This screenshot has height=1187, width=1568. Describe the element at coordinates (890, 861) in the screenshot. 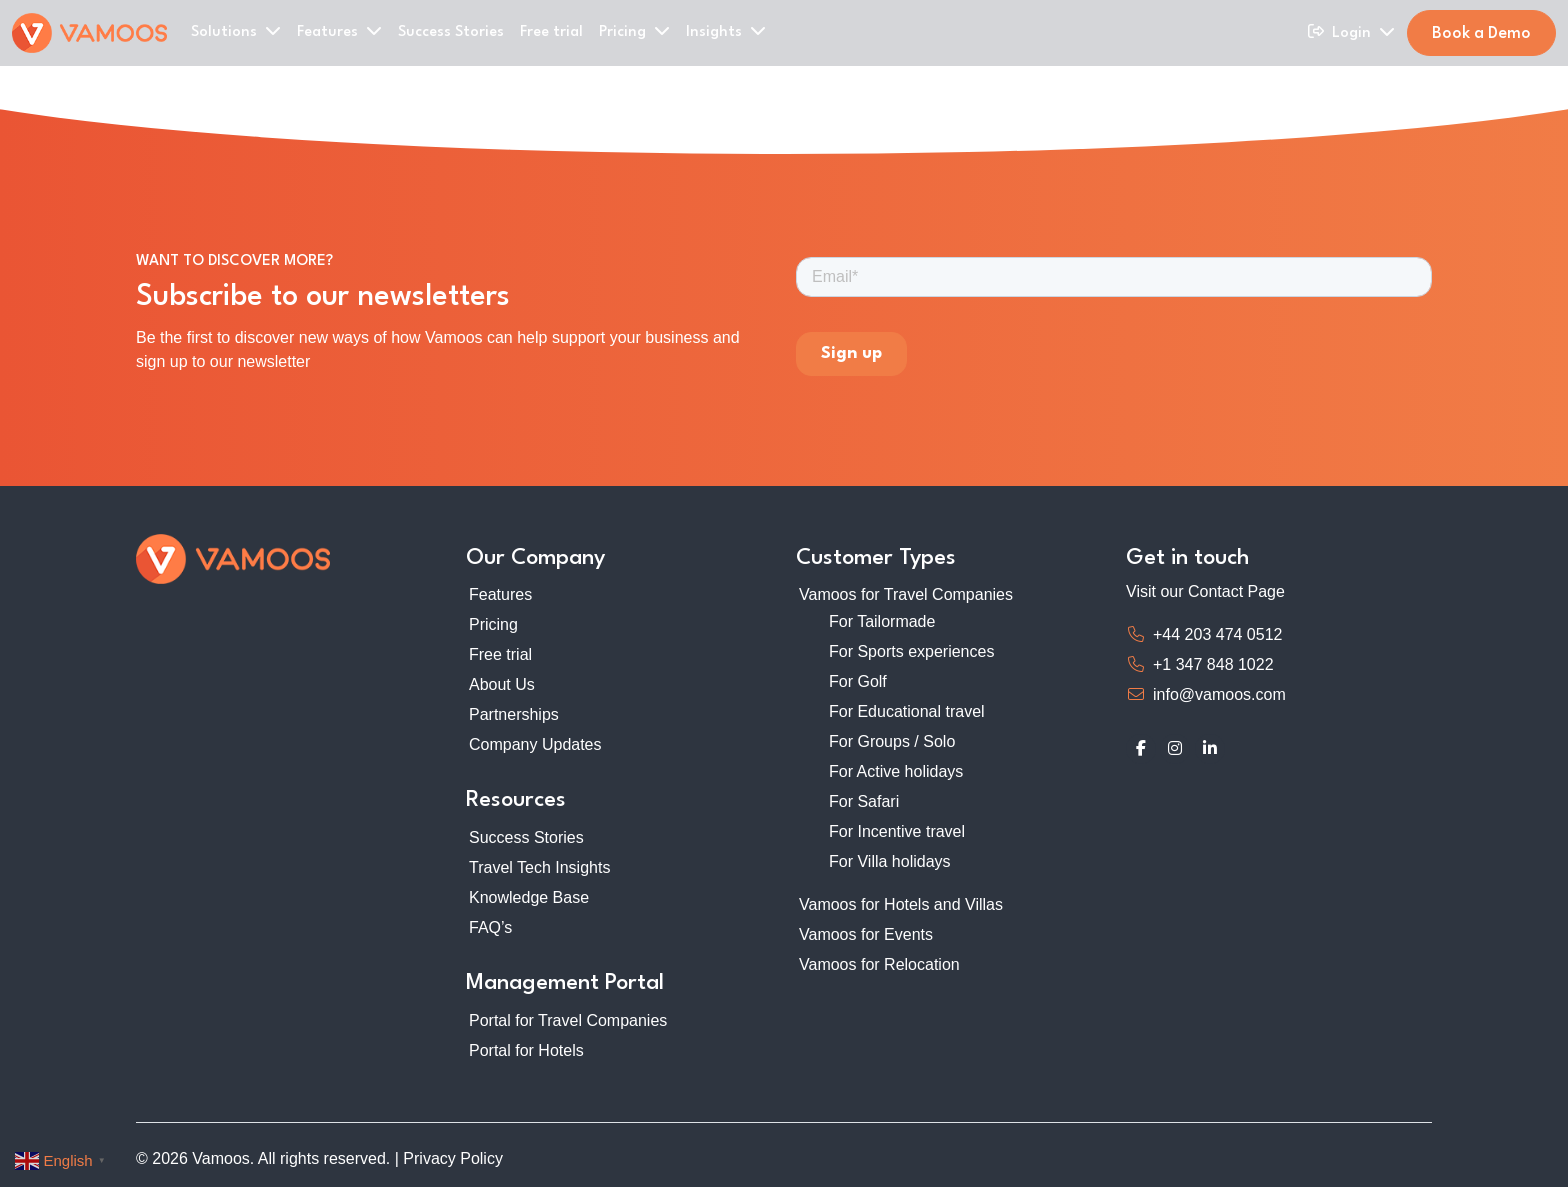

I see `For Villa holidays` at that location.